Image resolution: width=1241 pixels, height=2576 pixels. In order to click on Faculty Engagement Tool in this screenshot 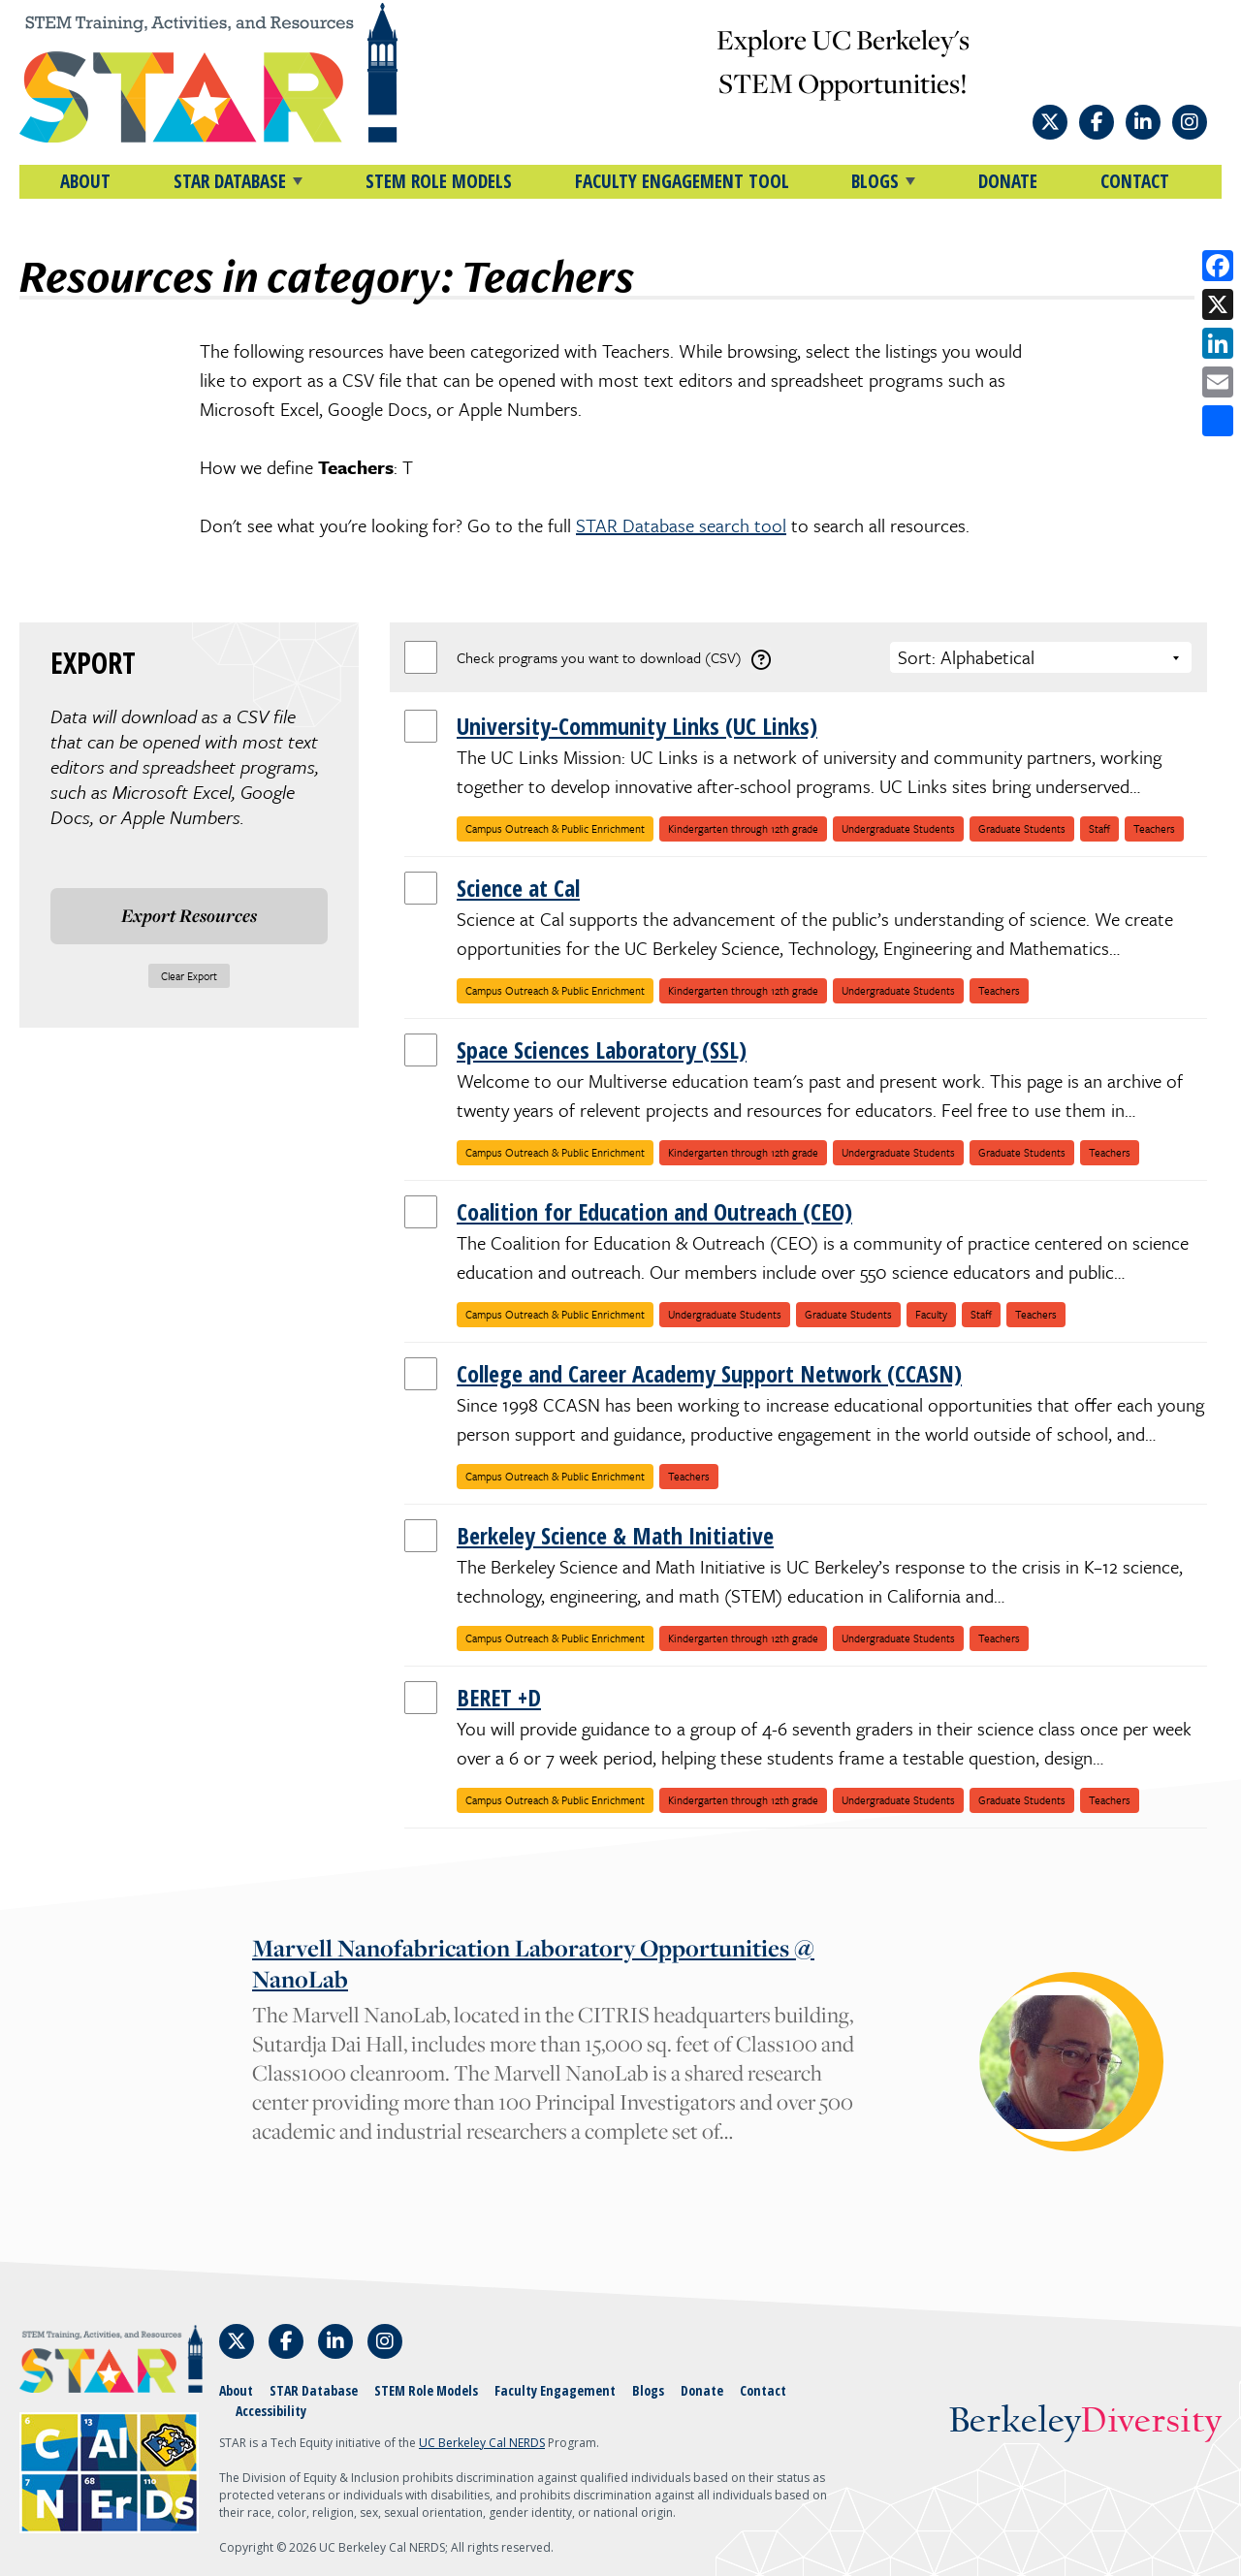, I will do `click(682, 181)`.